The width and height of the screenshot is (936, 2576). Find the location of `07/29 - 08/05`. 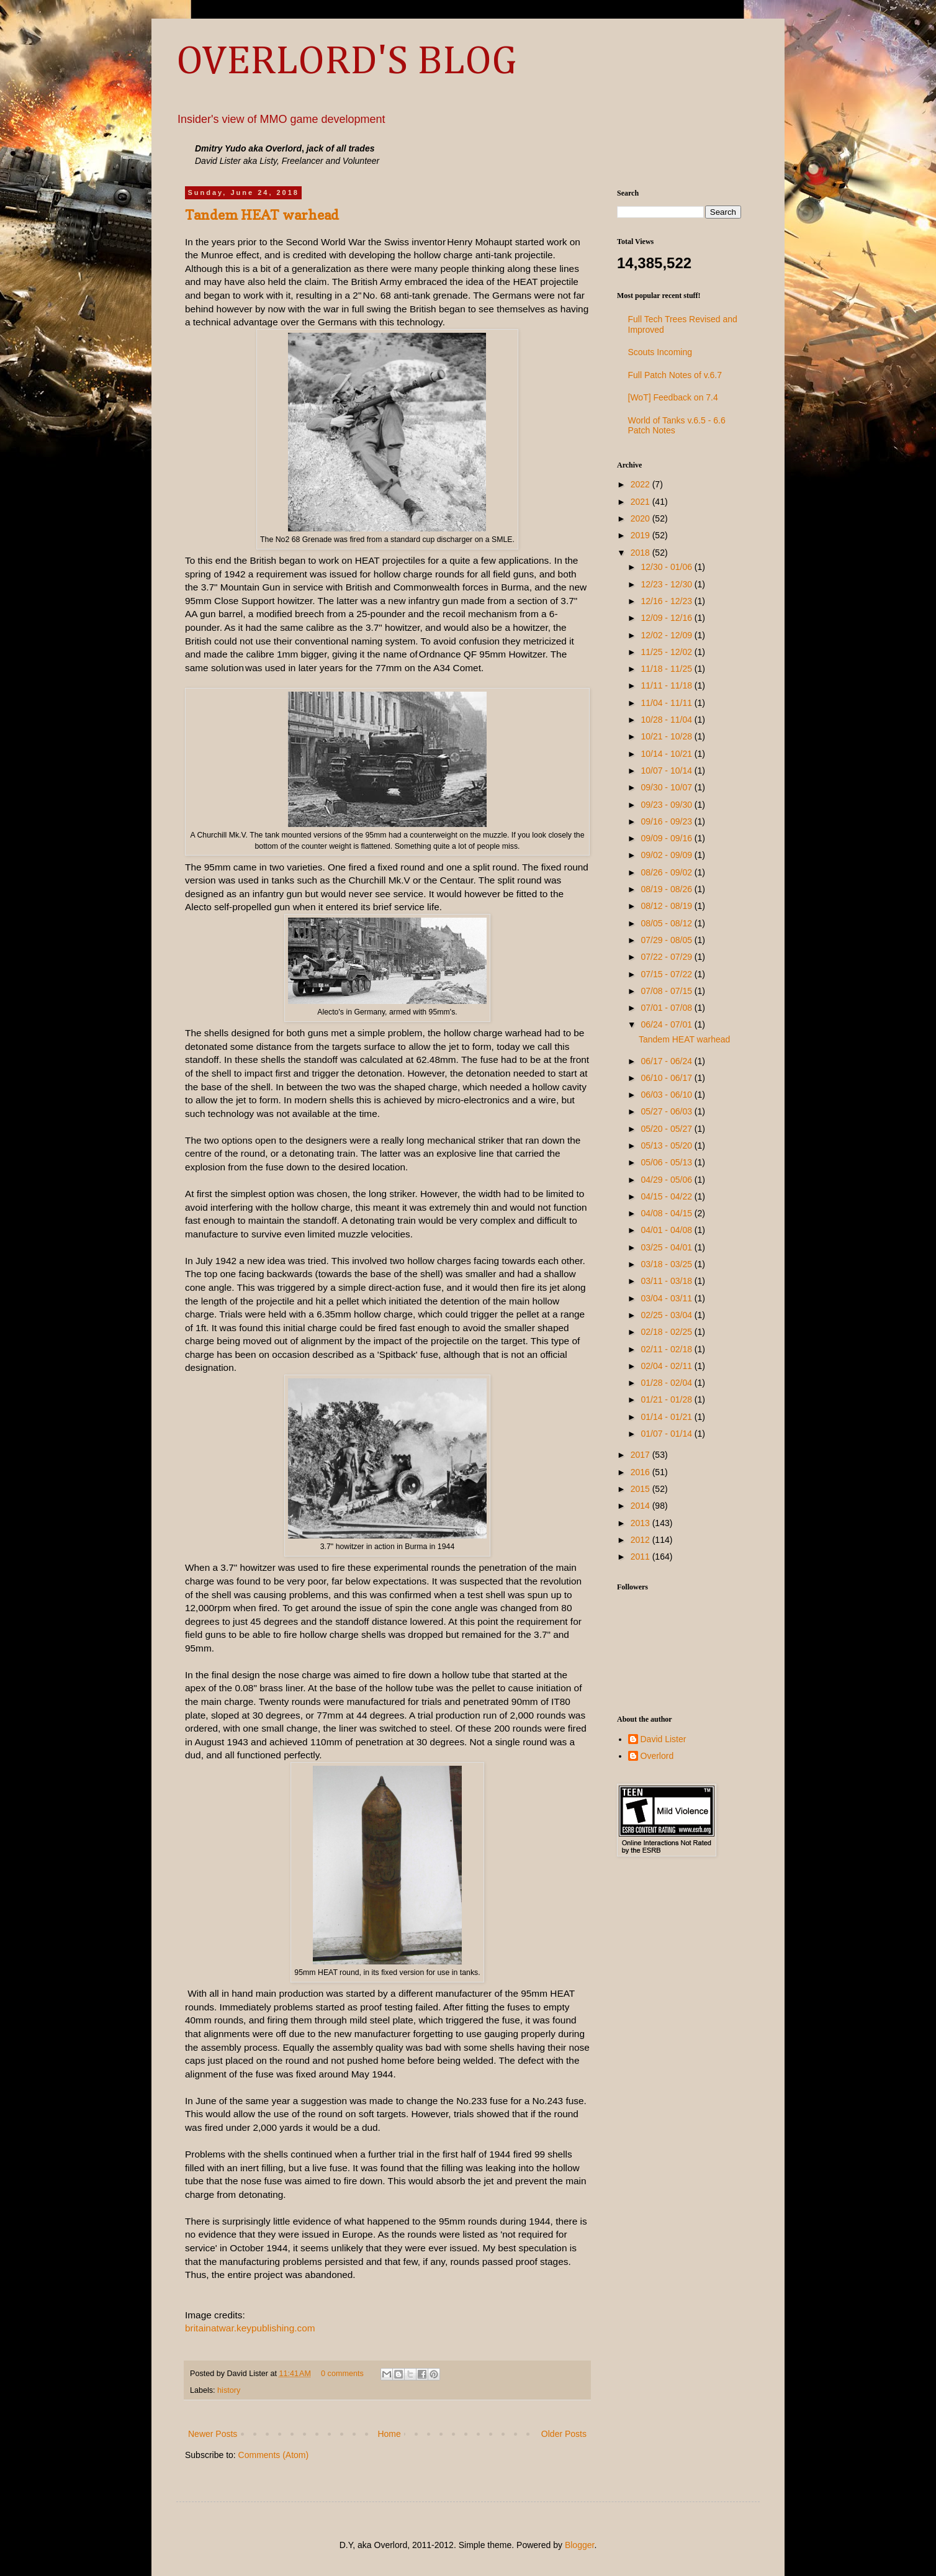

07/29 - 08/05 is located at coordinates (667, 940).